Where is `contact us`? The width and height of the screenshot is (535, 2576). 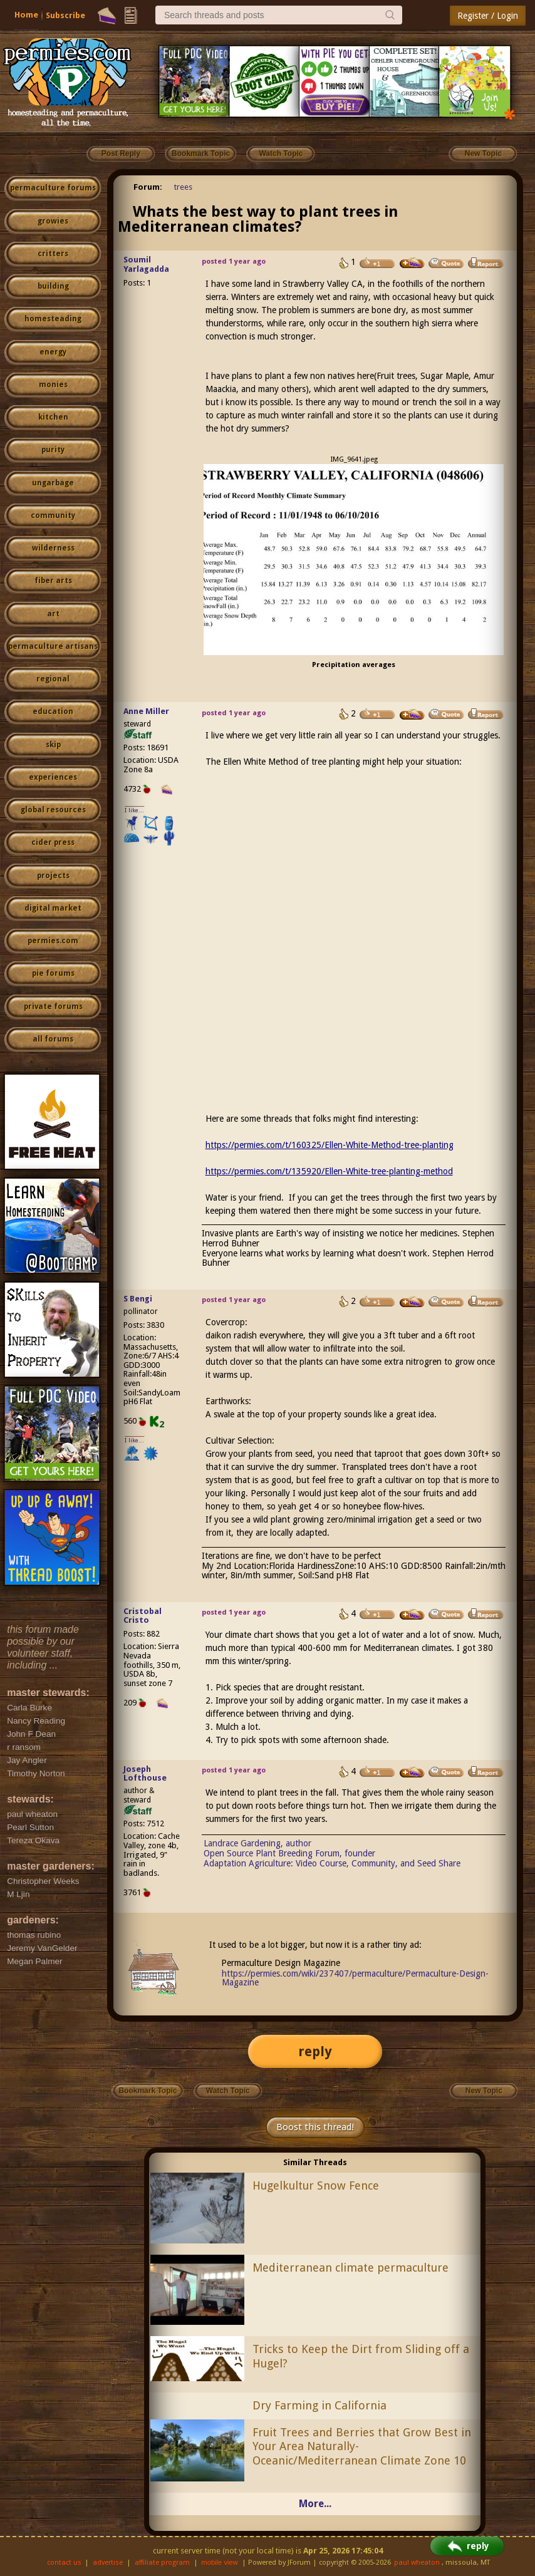
contact us is located at coordinates (64, 2562).